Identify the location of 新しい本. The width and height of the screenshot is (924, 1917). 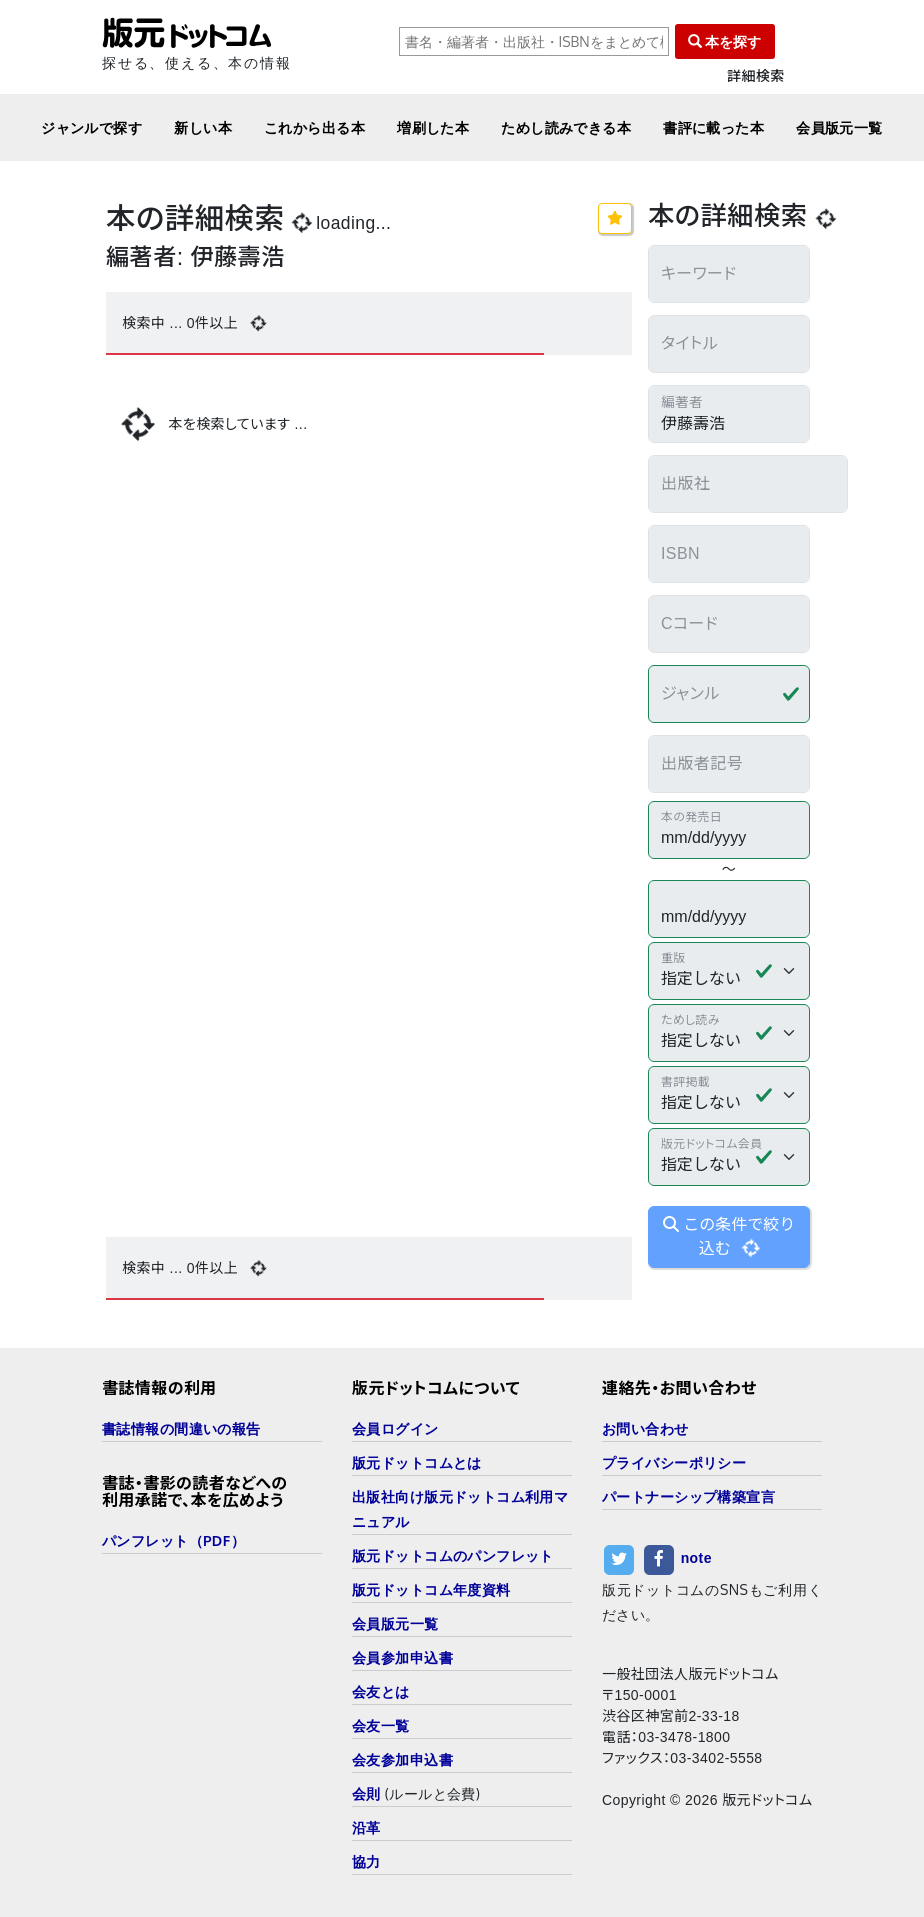
(203, 127).